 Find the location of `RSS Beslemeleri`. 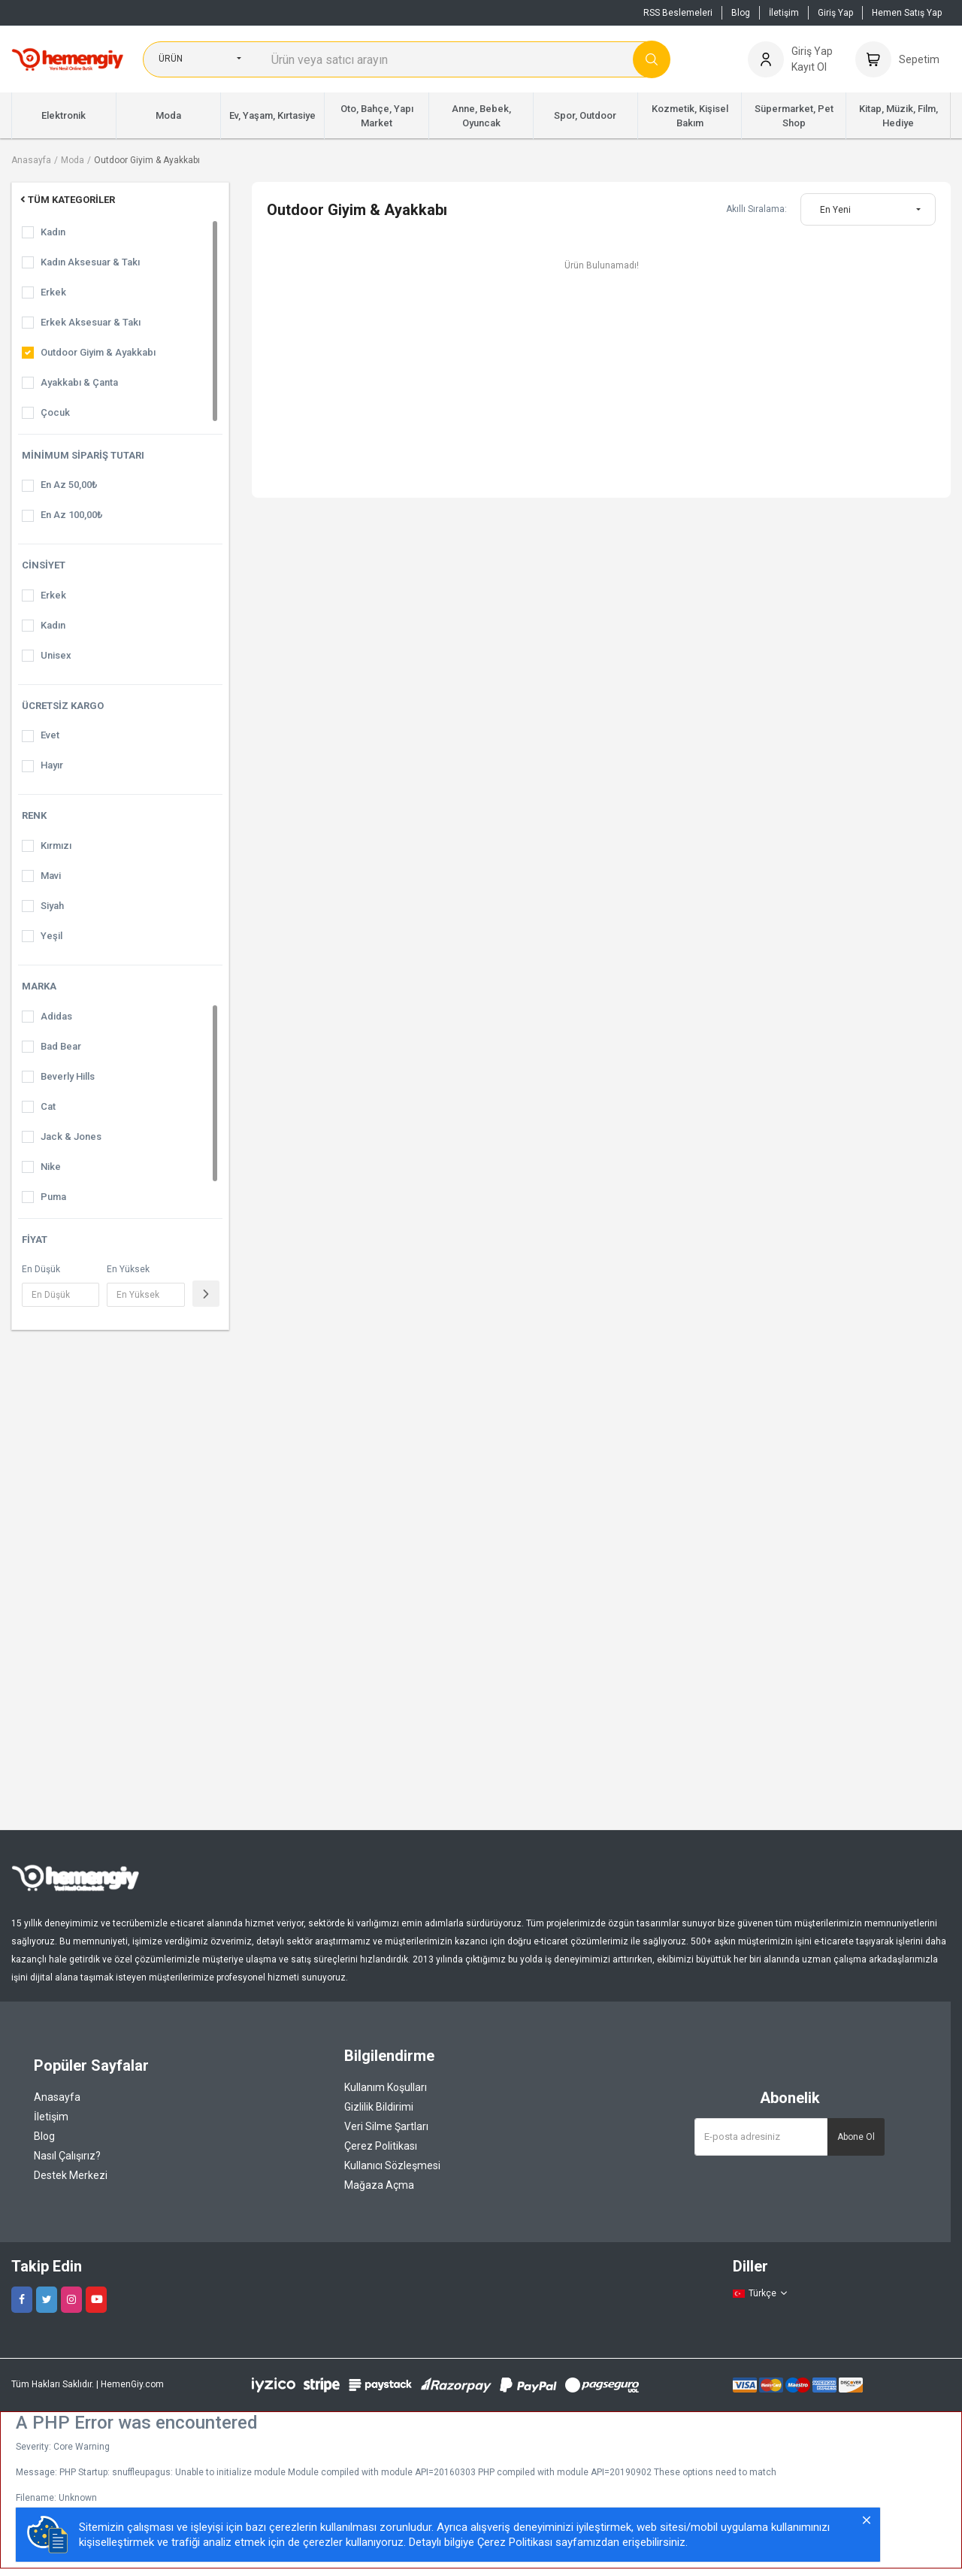

RSS Beslemeleri is located at coordinates (677, 13).